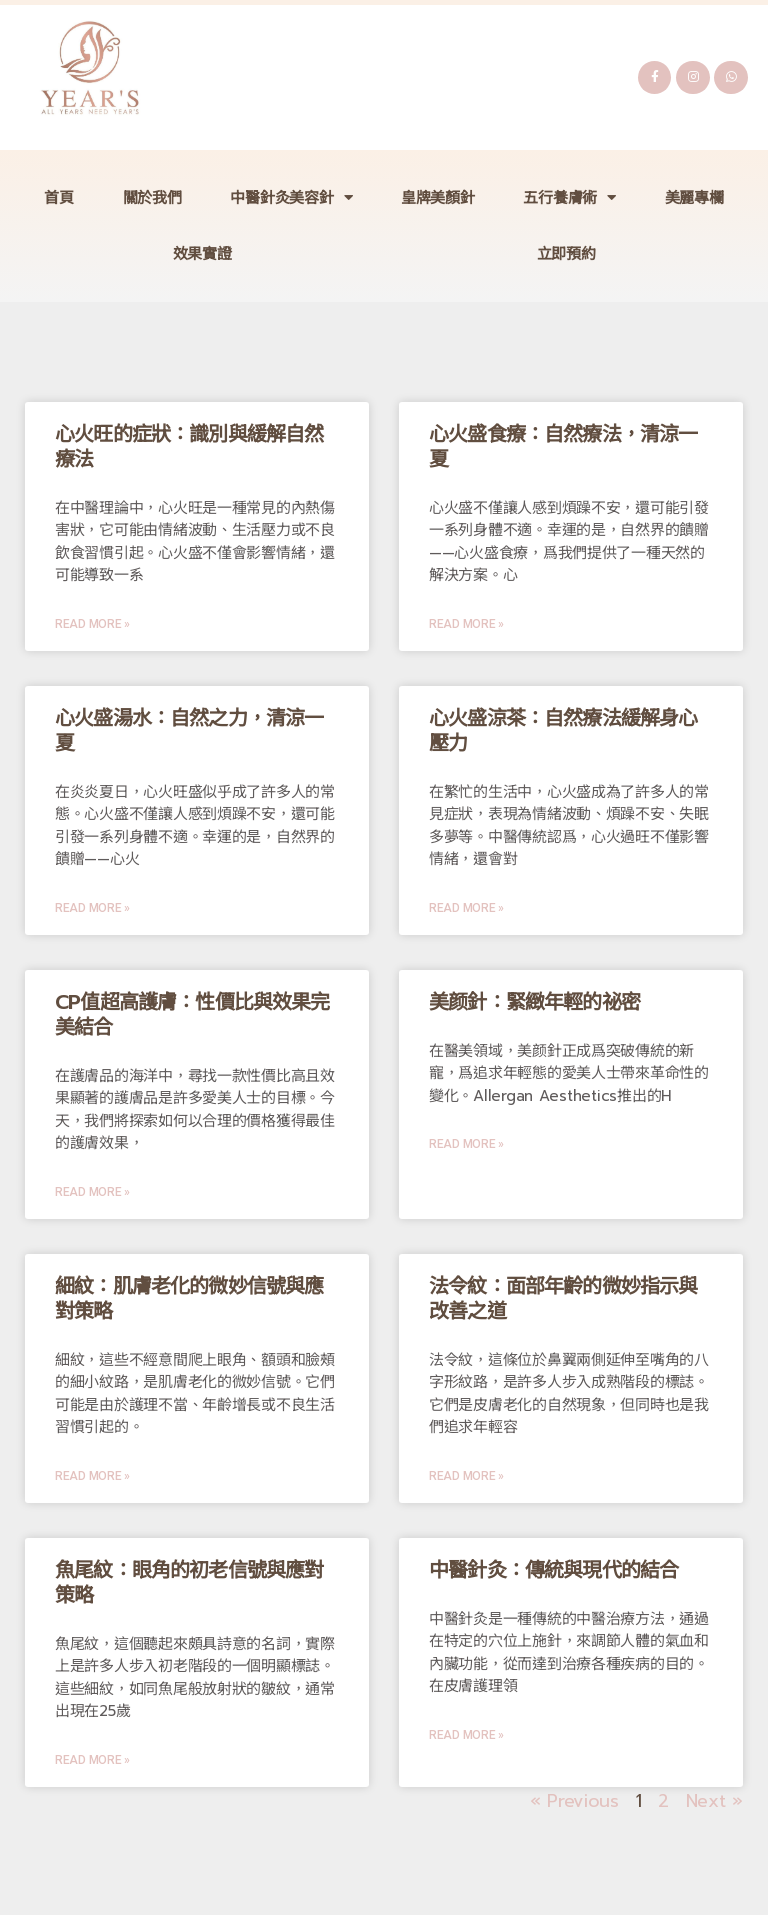 This screenshot has width=768, height=1915. Describe the element at coordinates (202, 254) in the screenshot. I see `效果實證` at that location.